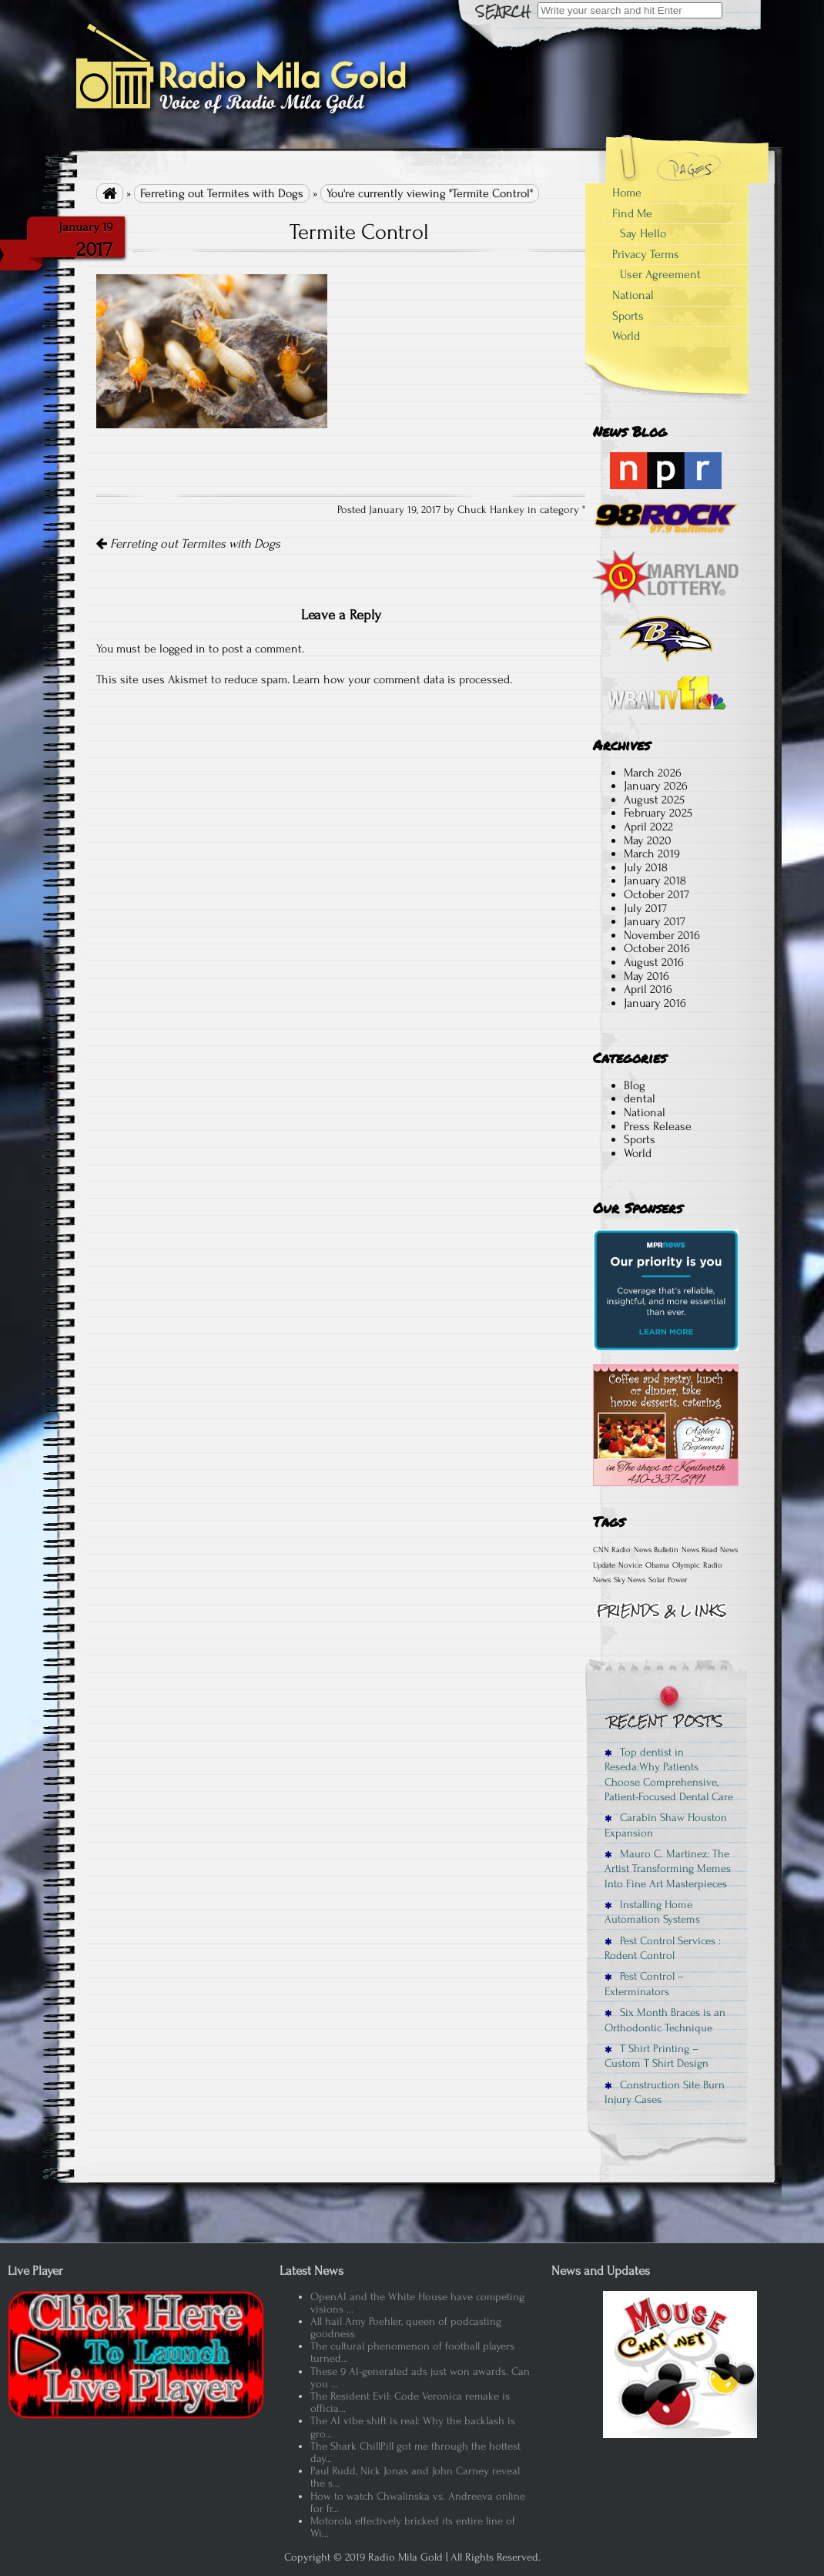 The height and width of the screenshot is (2576, 824). Describe the element at coordinates (658, 1126) in the screenshot. I see `Press Release` at that location.